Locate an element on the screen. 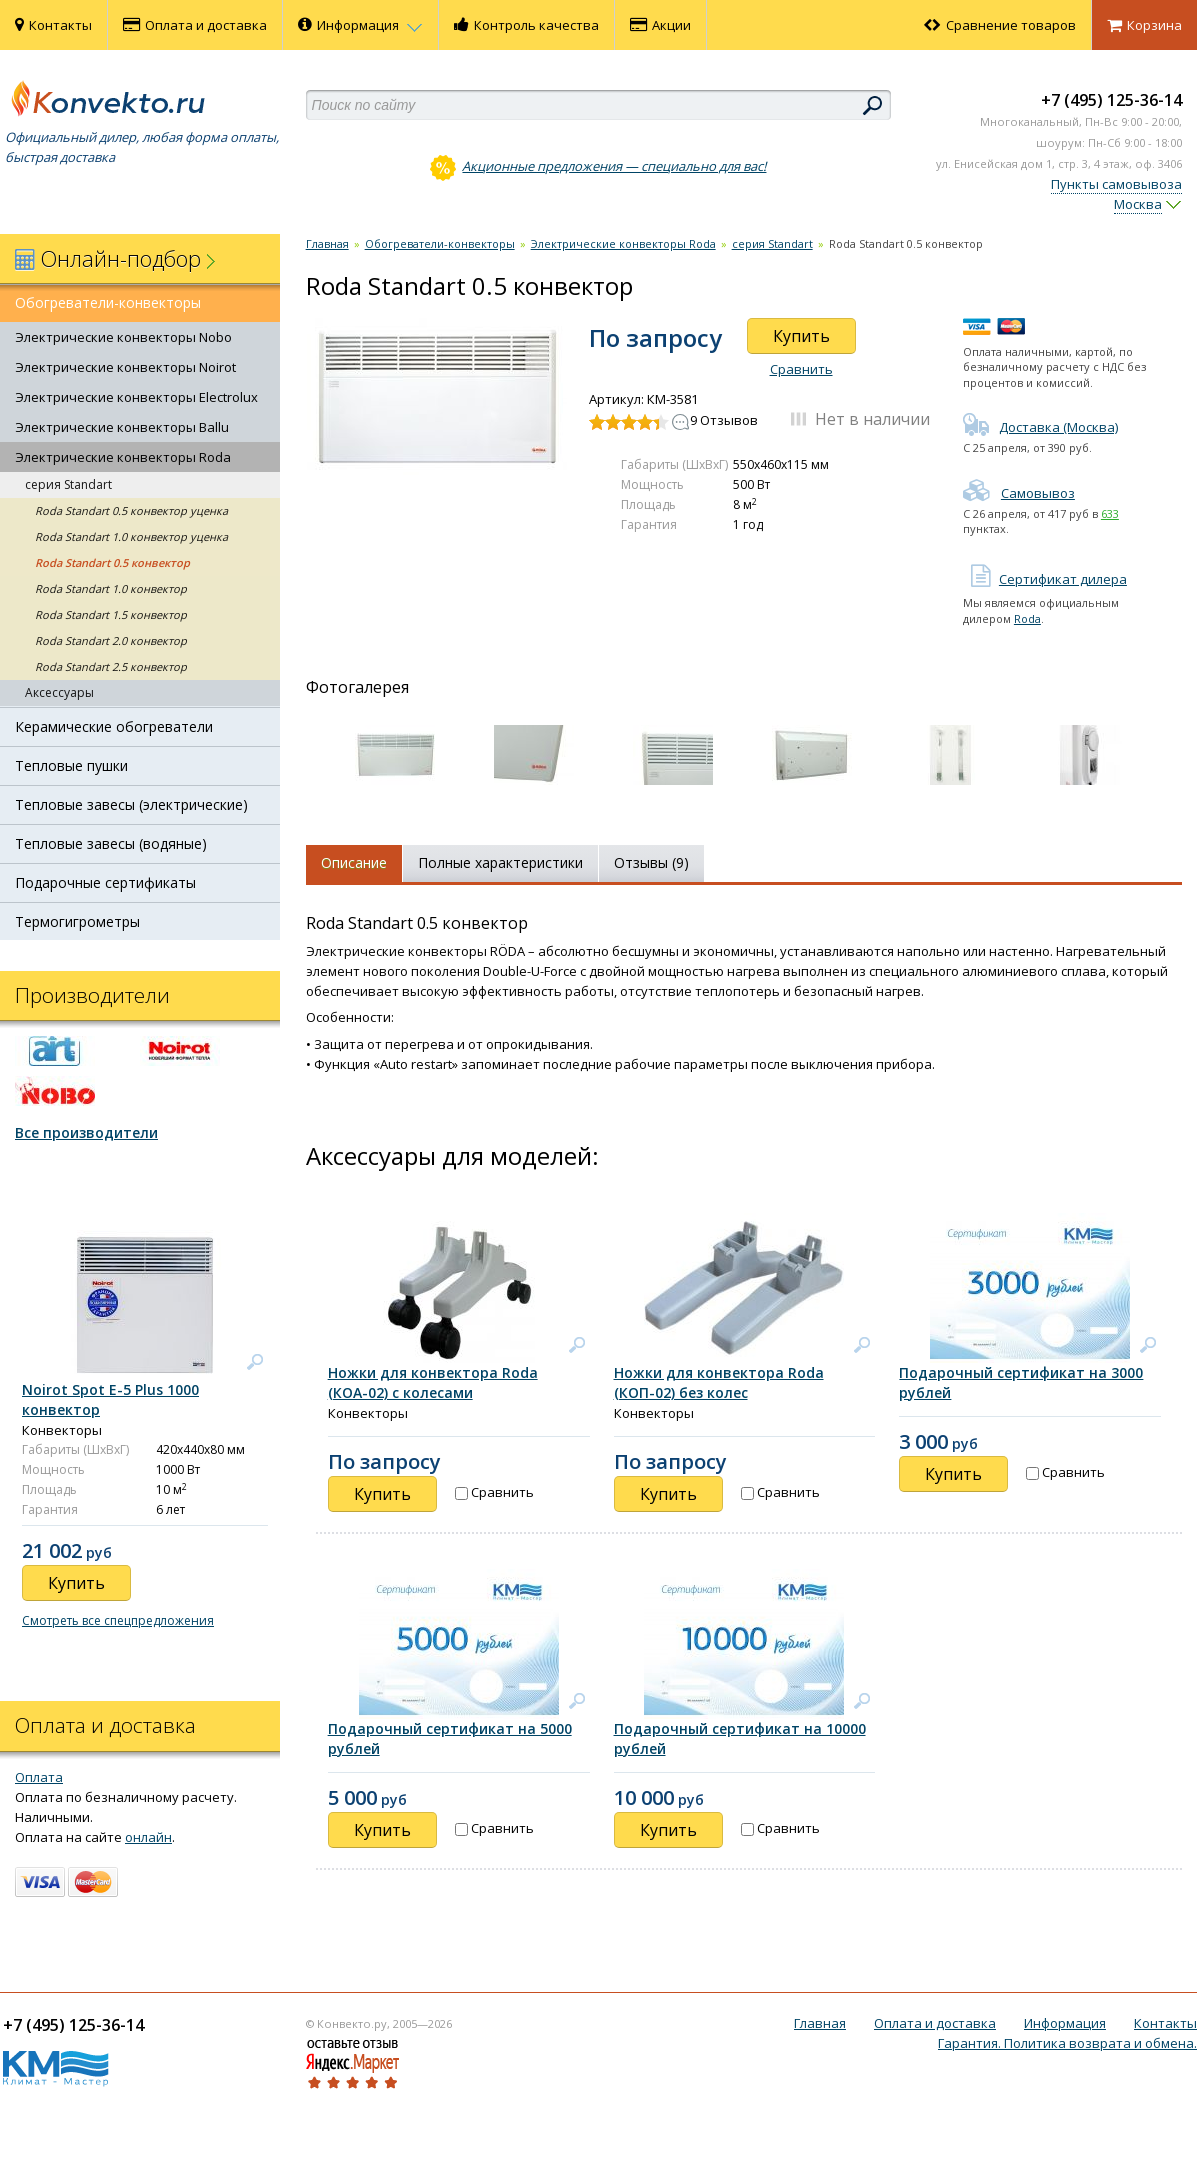 Image resolution: width=1197 pixels, height=2172 pixels. Оплата is located at coordinates (39, 1777).